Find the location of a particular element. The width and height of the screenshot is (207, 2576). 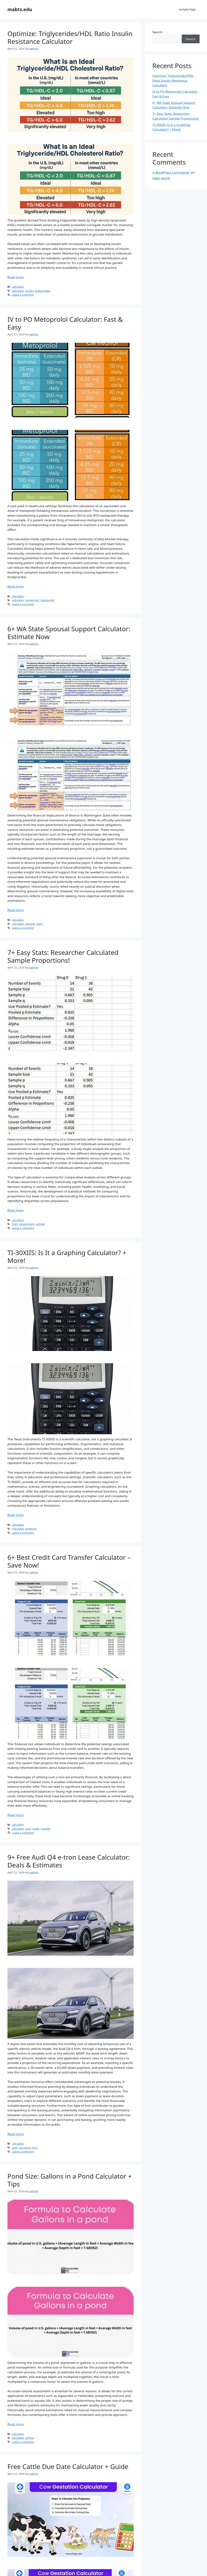

Free Cattle Due Date Calculator + Guide is located at coordinates (67, 2466).